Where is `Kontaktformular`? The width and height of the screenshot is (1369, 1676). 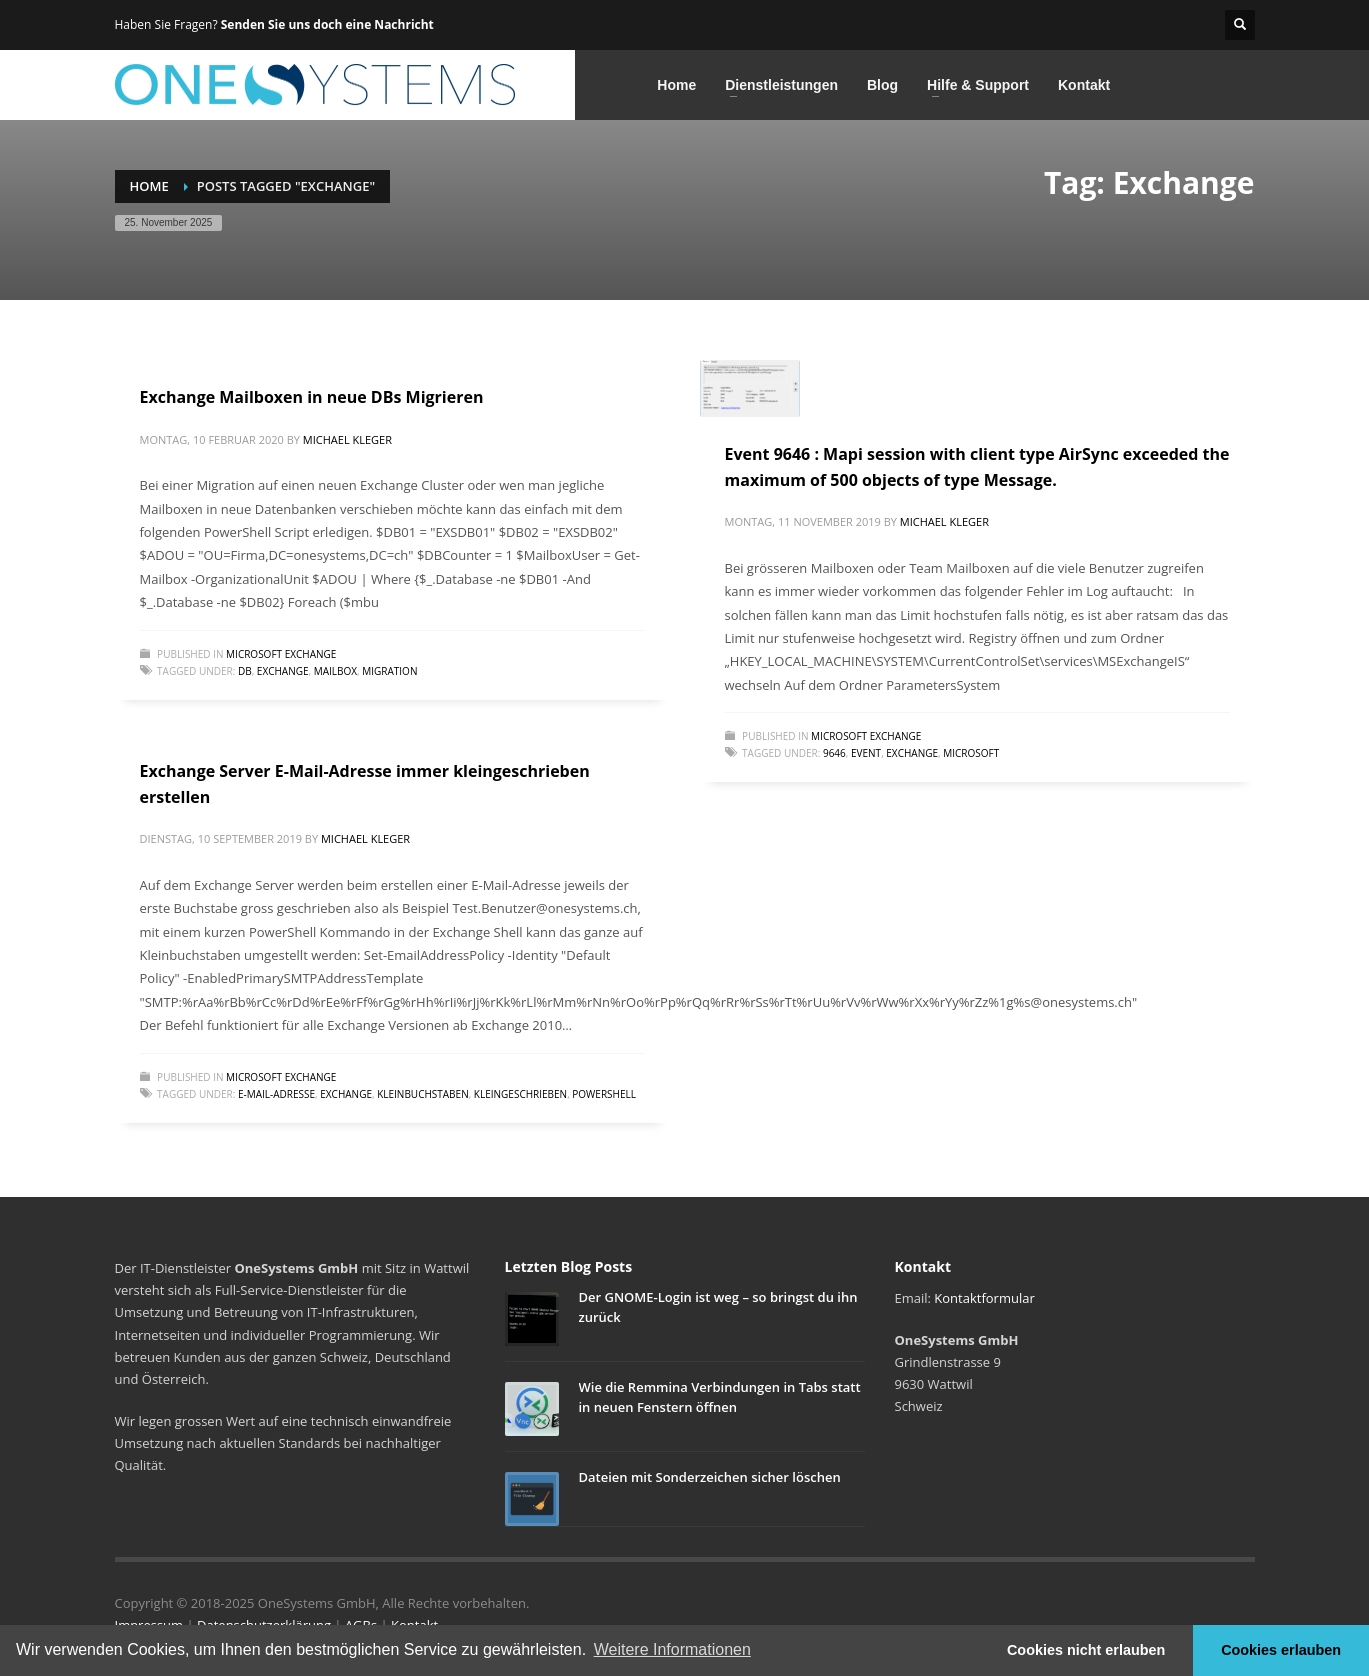
Kontaktformular is located at coordinates (984, 1298).